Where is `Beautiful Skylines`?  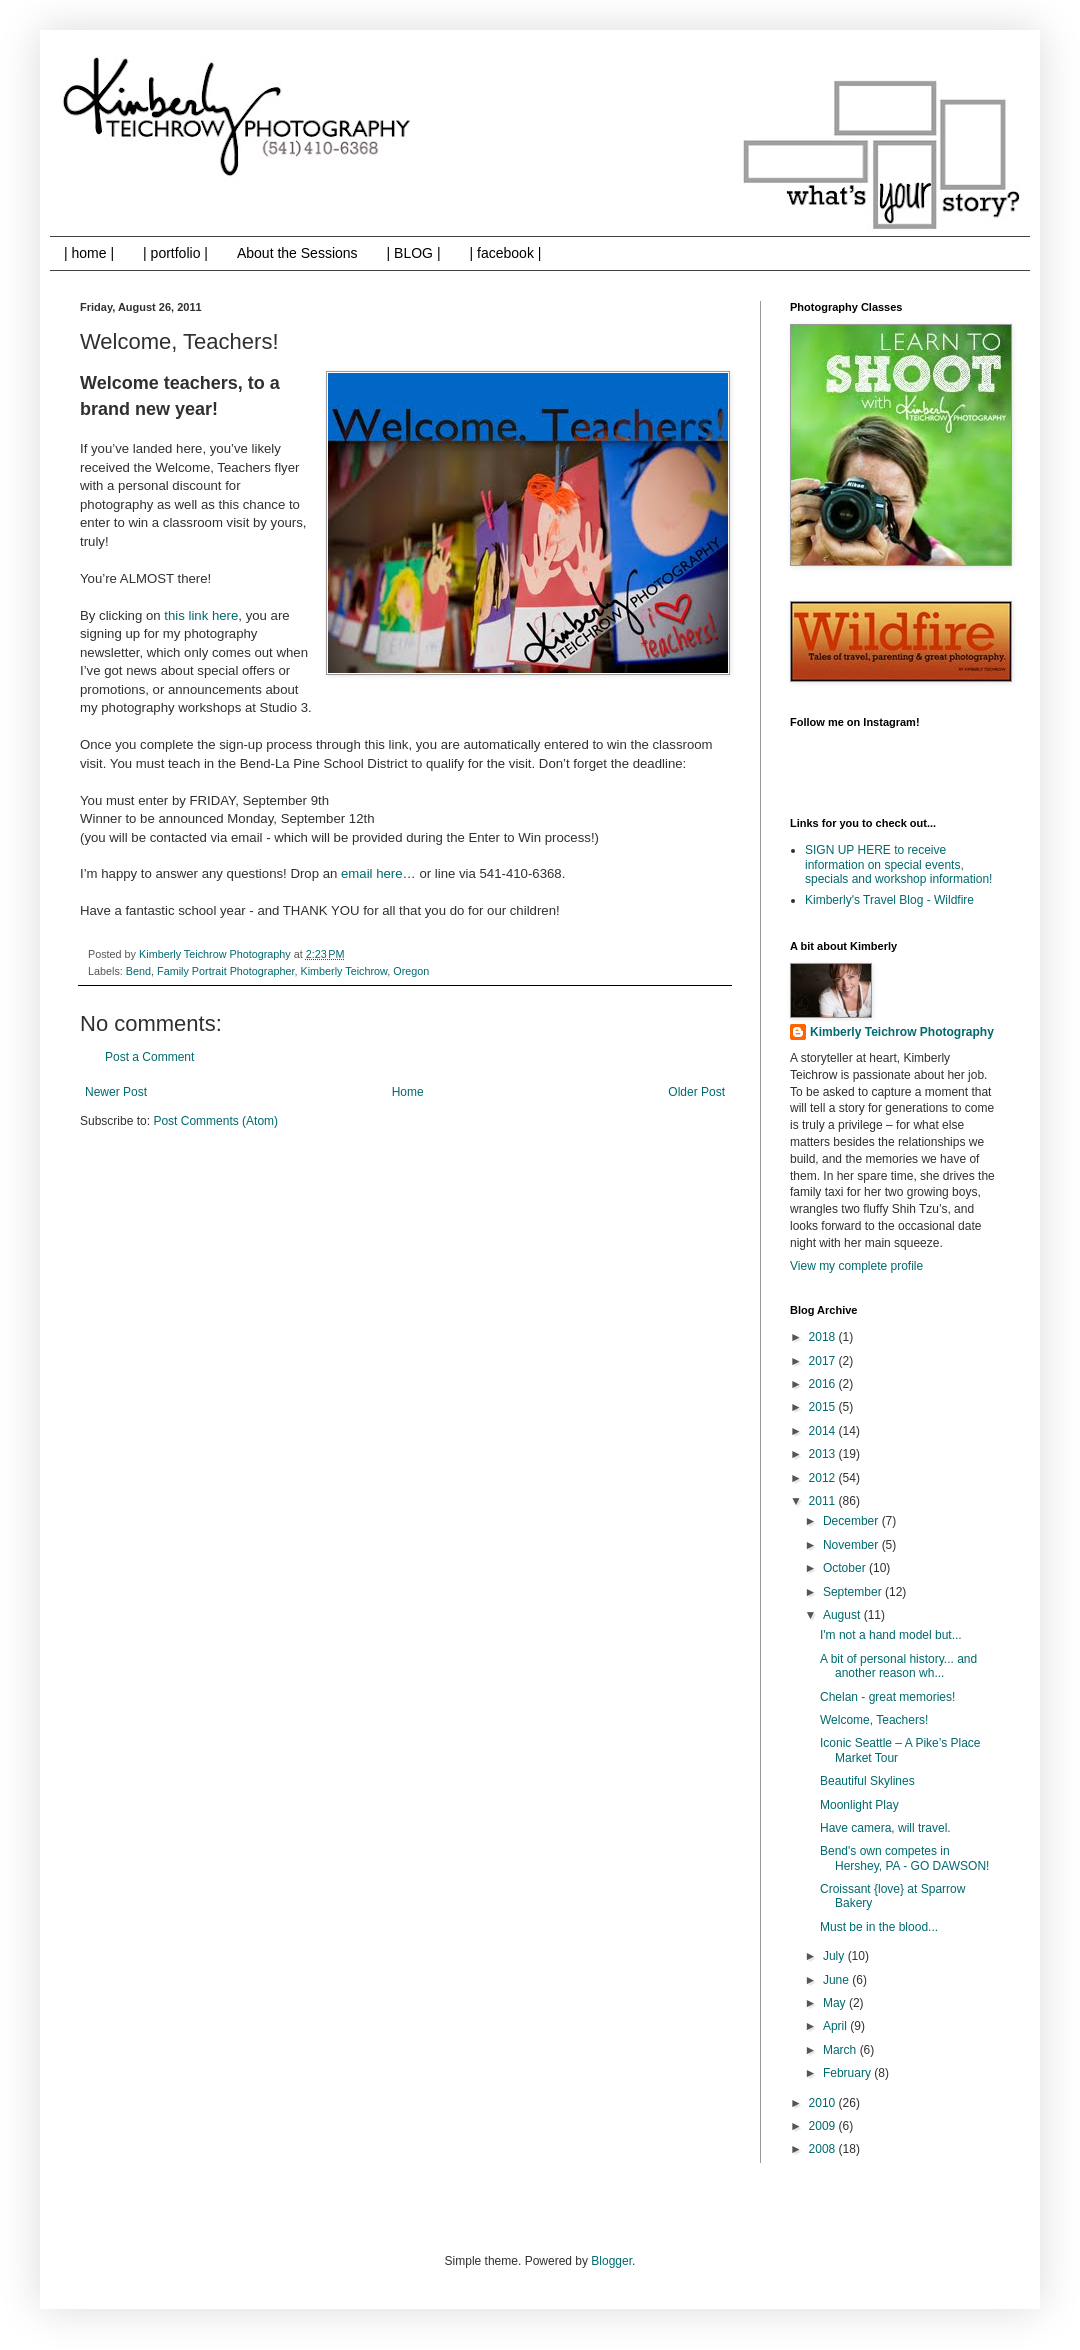
Beautiful Skylines is located at coordinates (867, 1781).